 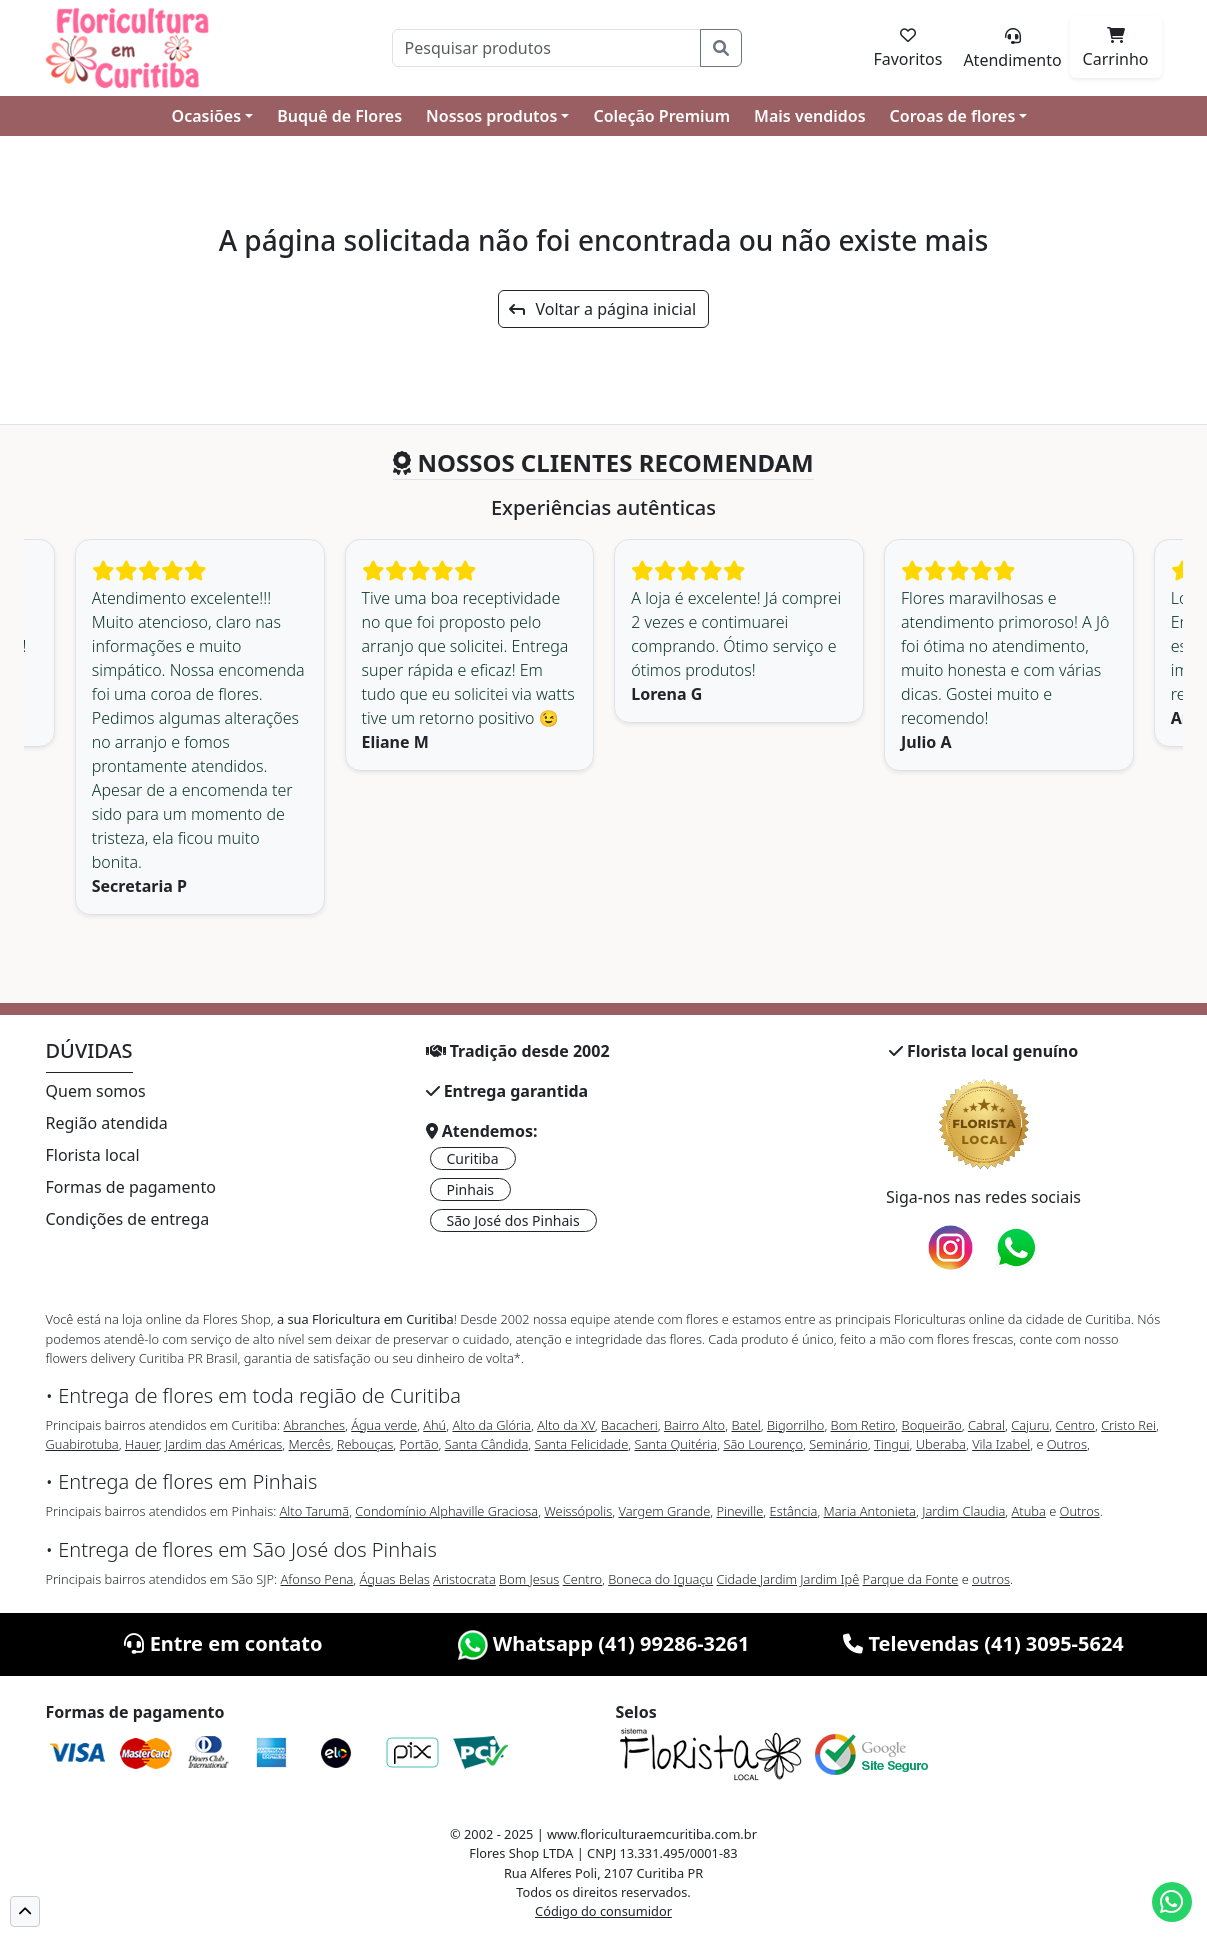 I want to click on Cajuru, so click(x=1030, y=1425).